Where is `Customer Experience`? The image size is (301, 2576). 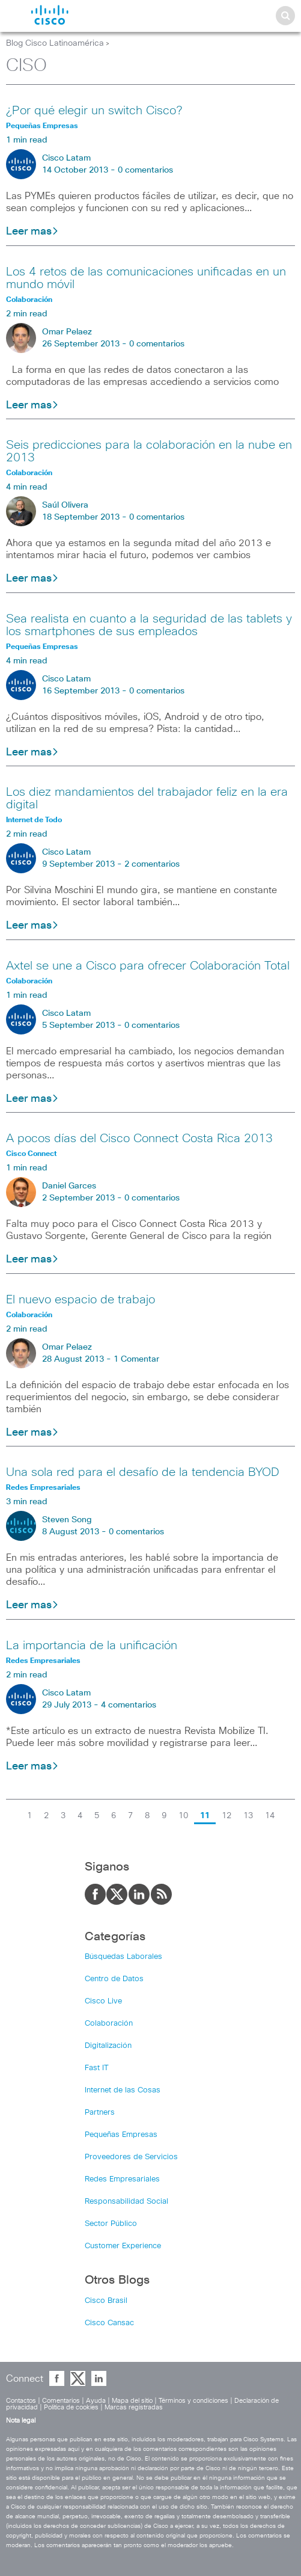 Customer Experience is located at coordinates (123, 2246).